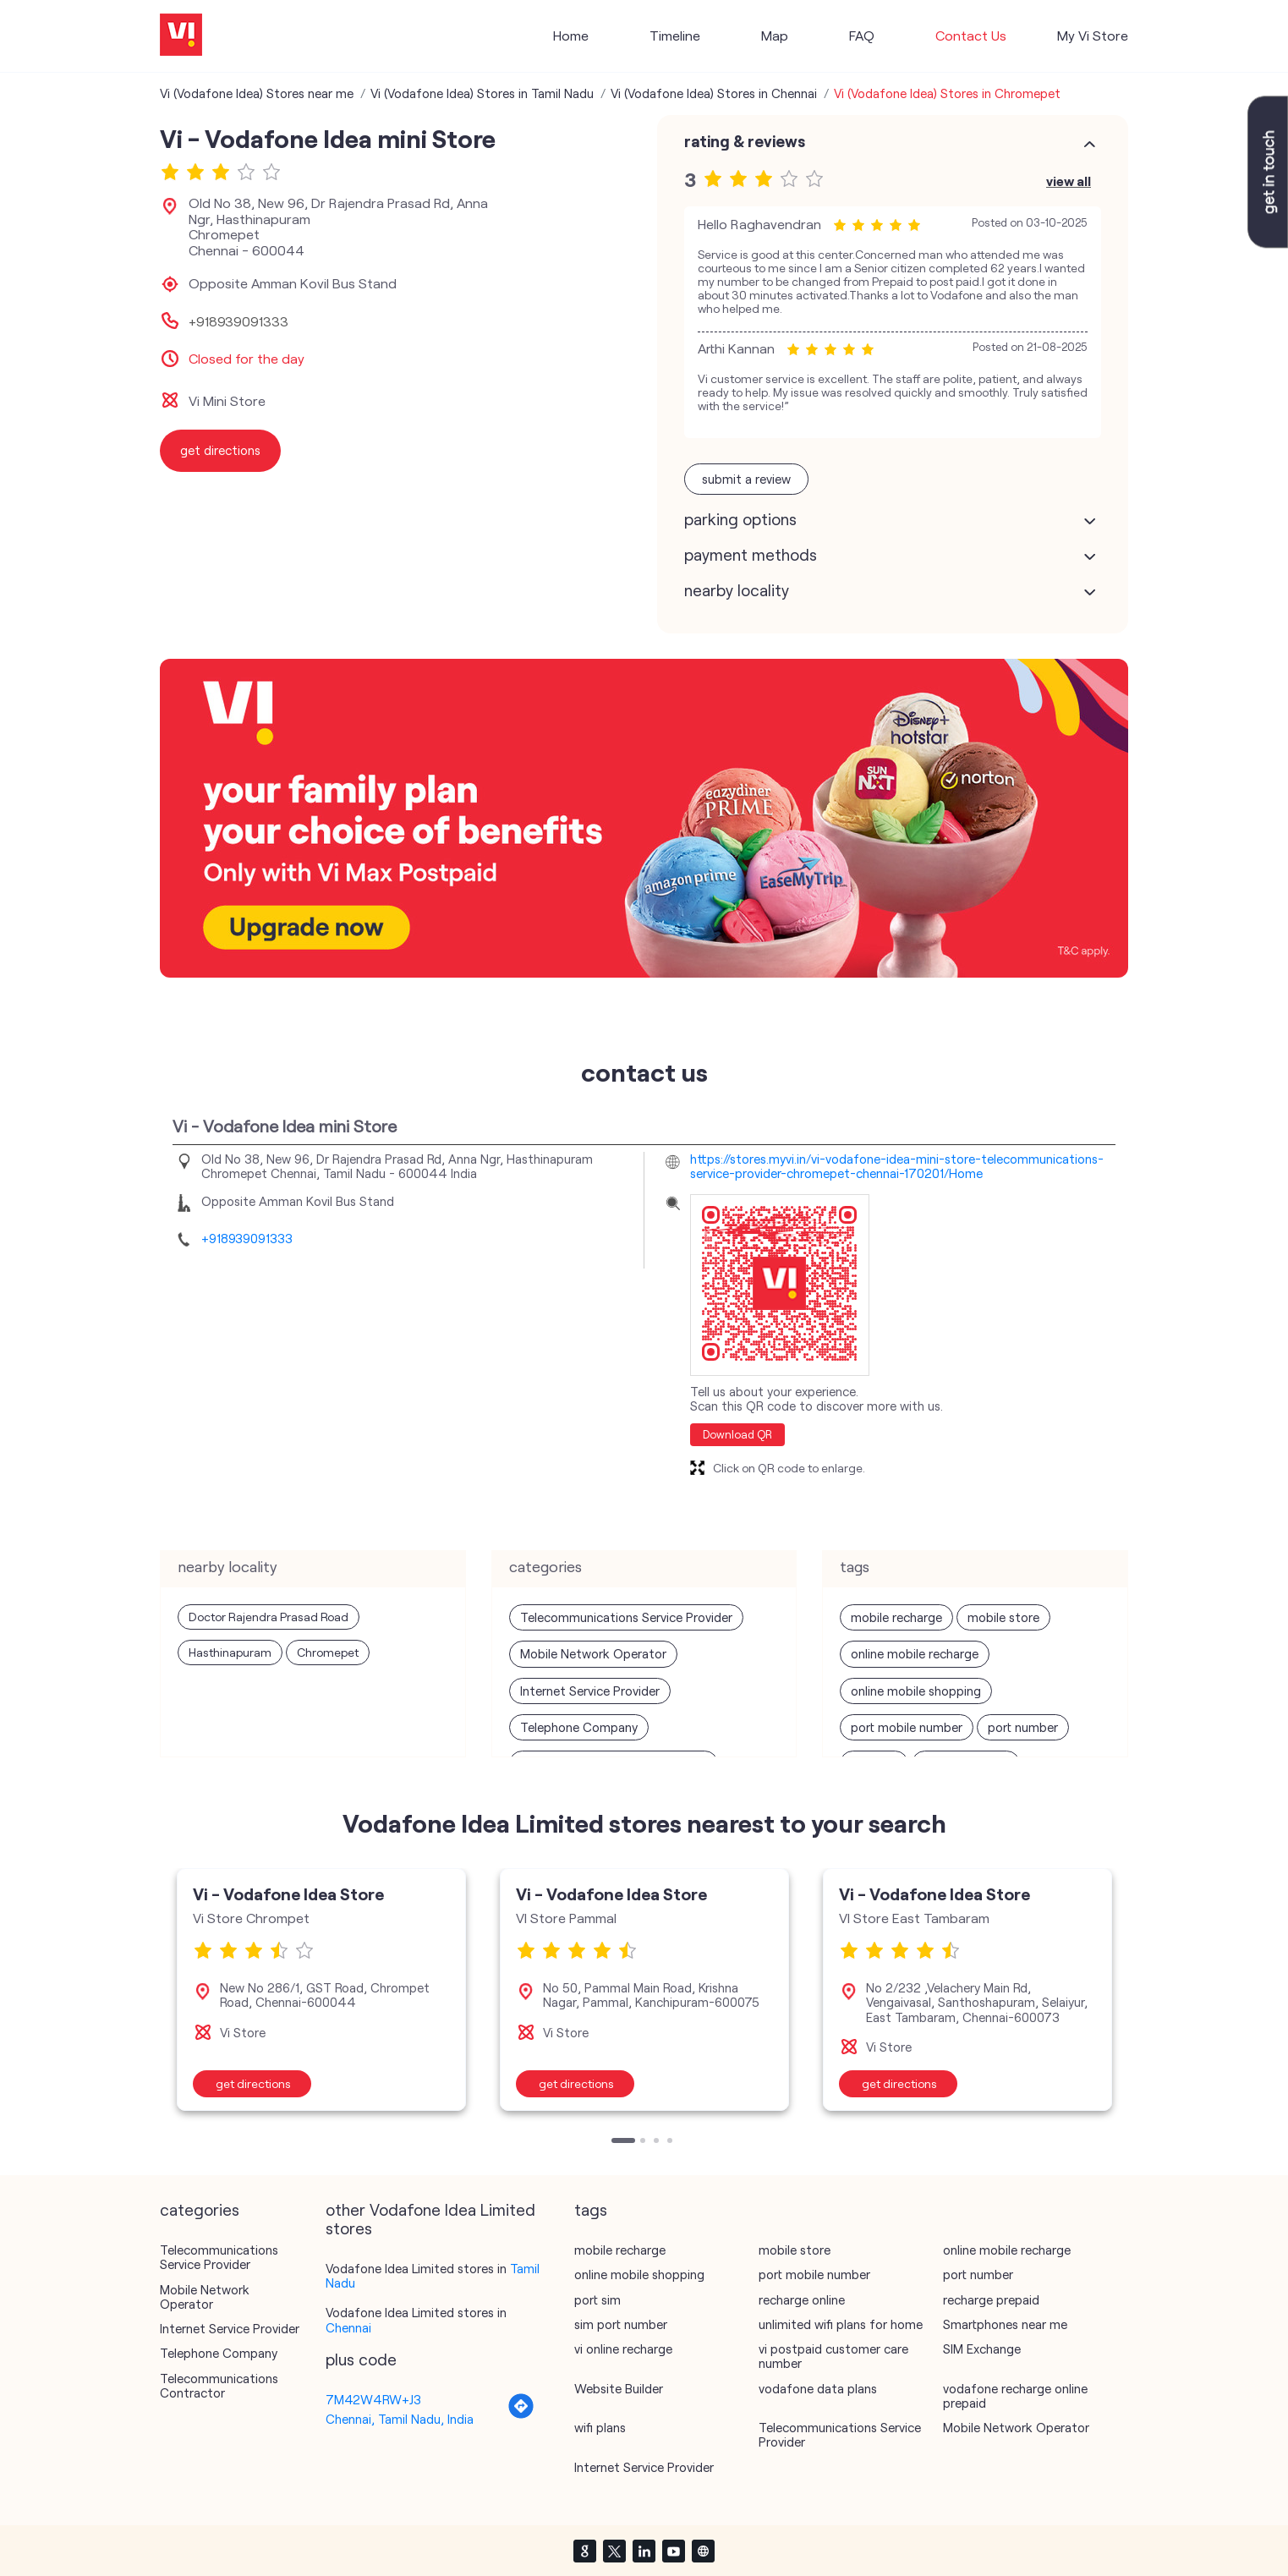  What do you see at coordinates (897, 1166) in the screenshot?
I see `https://stores.myvi.in/vi-vodafone-idea-mini-store-telecommunications-service-provider-chromepet-chennai-170201/Home` at bounding box center [897, 1166].